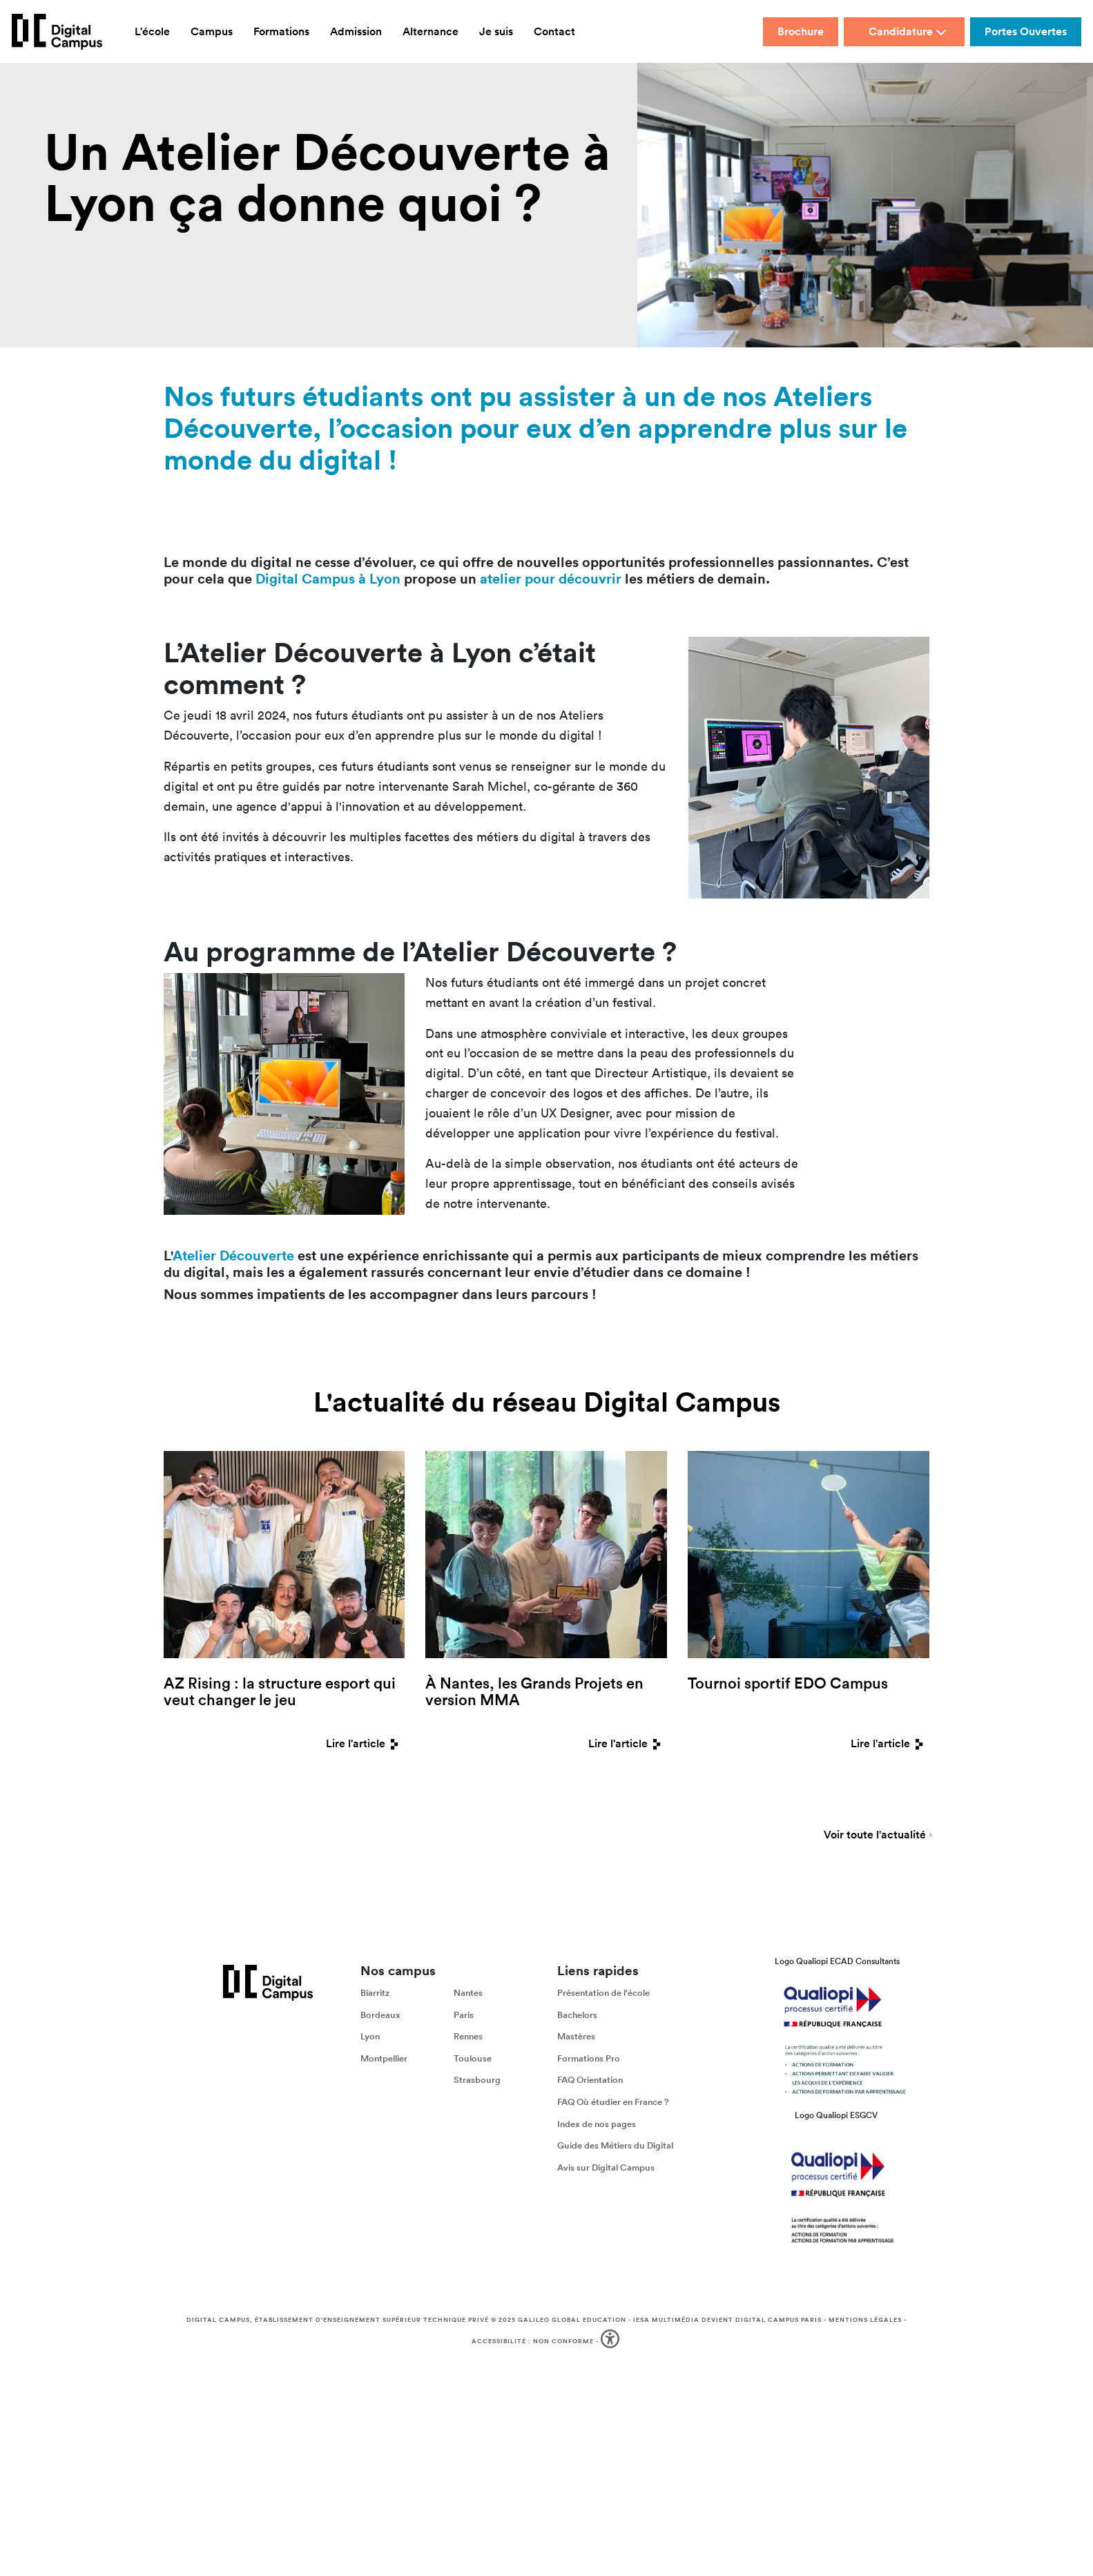 The image size is (1093, 2576). Describe the element at coordinates (468, 1993) in the screenshot. I see `Nantes` at that location.